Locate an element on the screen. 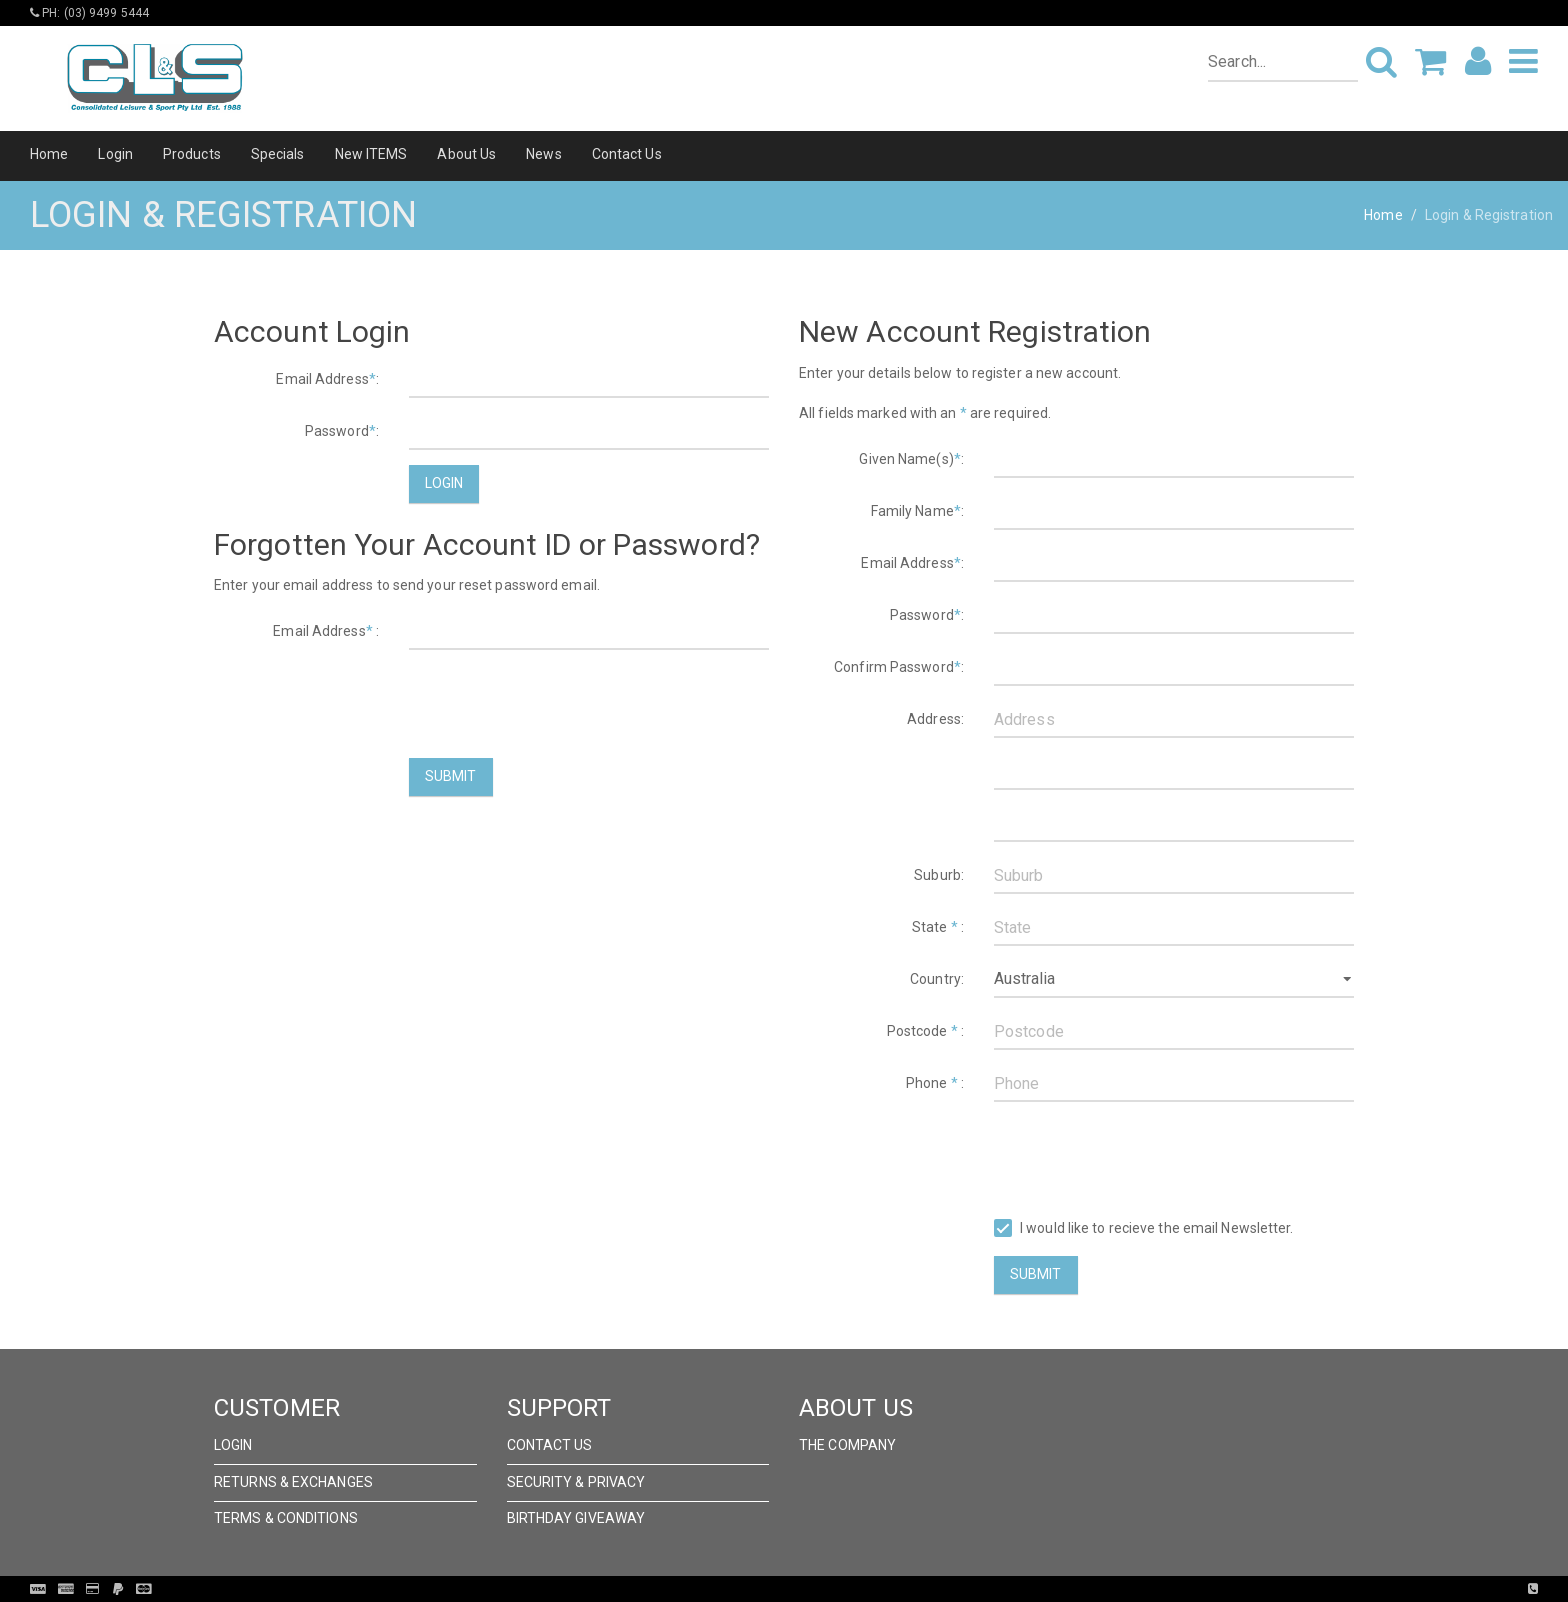 The width and height of the screenshot is (1568, 1602). Birthday Giveaway is located at coordinates (576, 1518).